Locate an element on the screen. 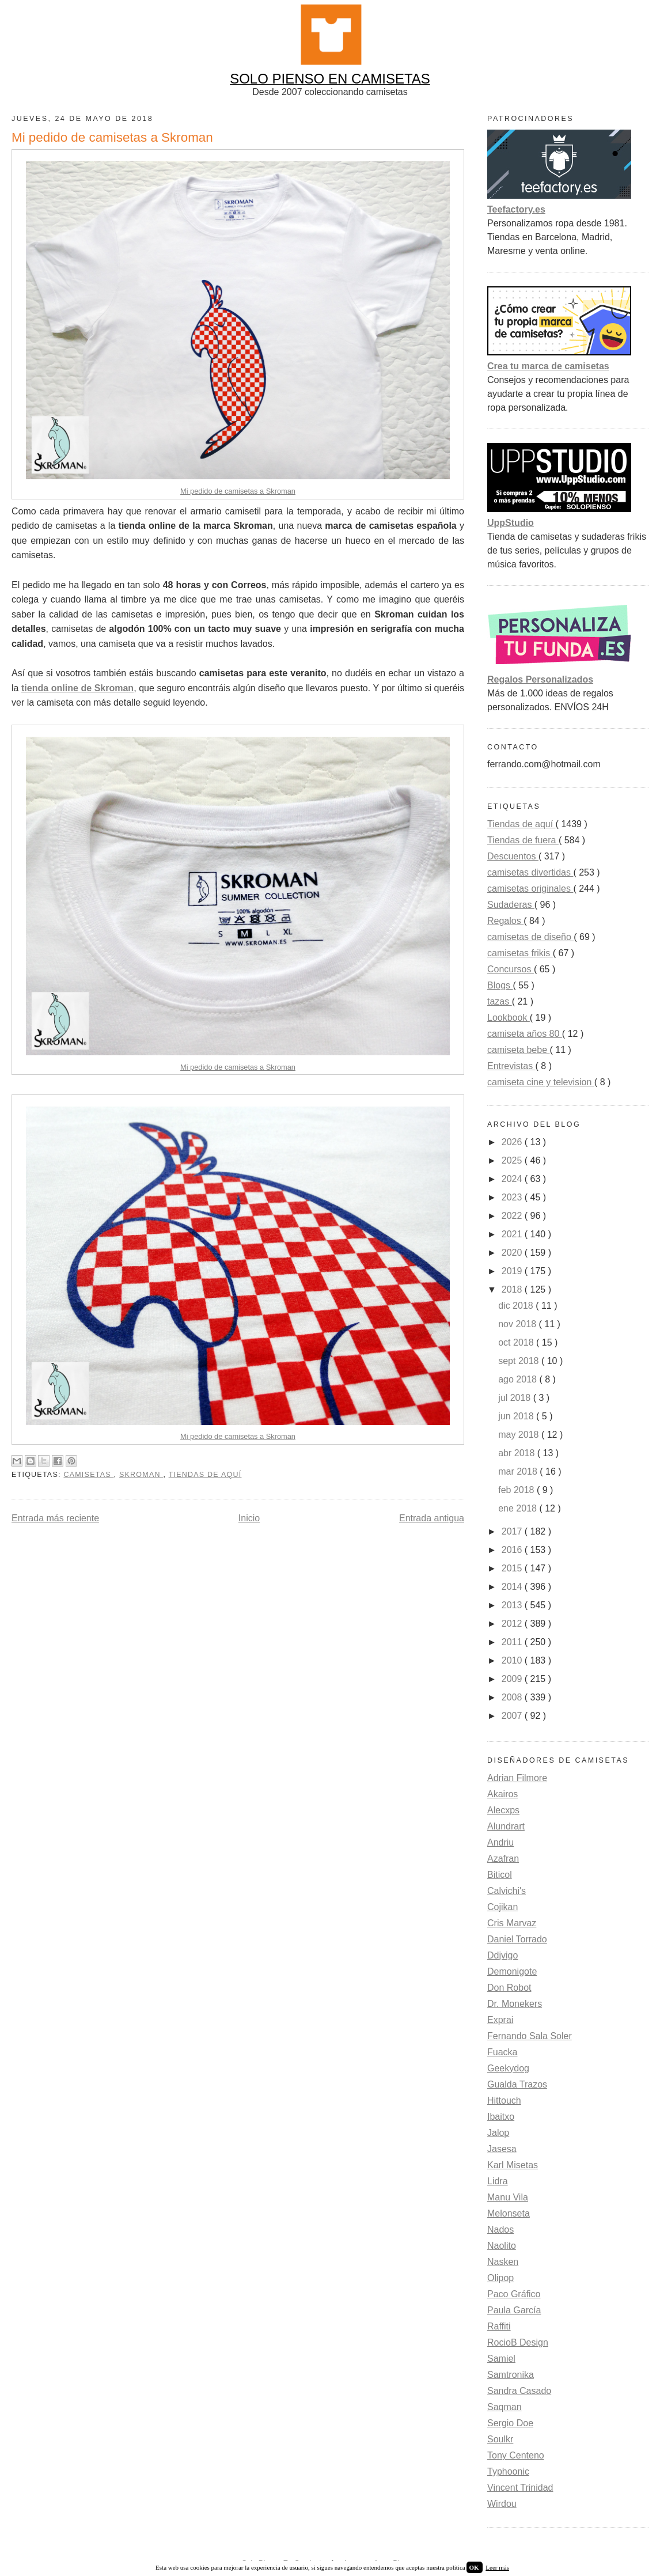 The width and height of the screenshot is (660, 2576). 2011 is located at coordinates (513, 1642).